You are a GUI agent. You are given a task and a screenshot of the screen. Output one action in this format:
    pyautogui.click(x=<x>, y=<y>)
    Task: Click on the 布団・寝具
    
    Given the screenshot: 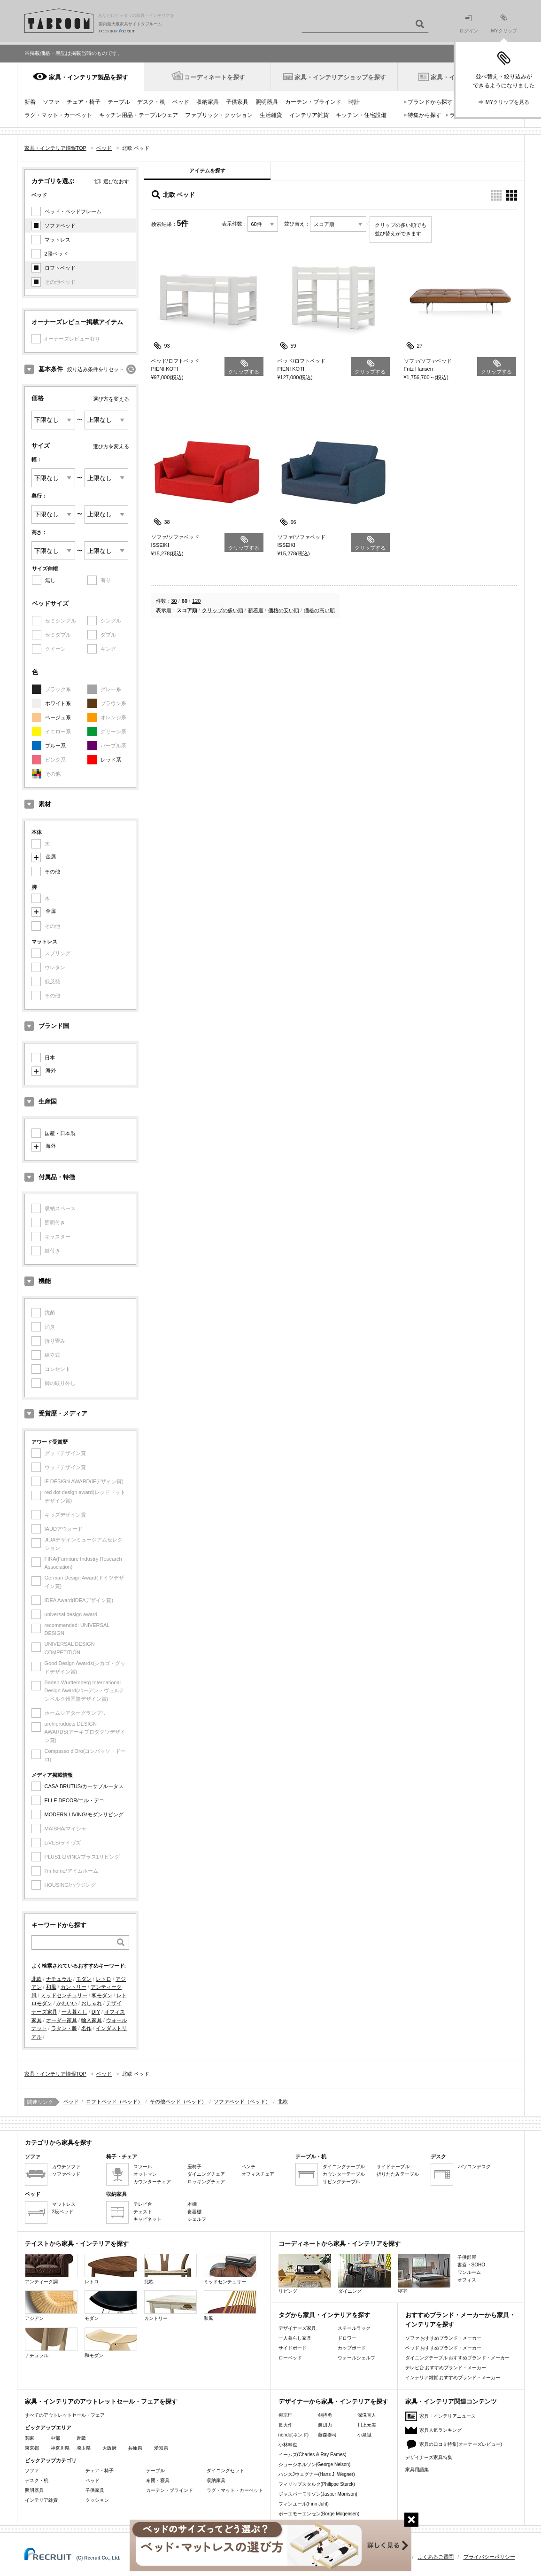 What is the action you would take?
    pyautogui.click(x=158, y=2480)
    